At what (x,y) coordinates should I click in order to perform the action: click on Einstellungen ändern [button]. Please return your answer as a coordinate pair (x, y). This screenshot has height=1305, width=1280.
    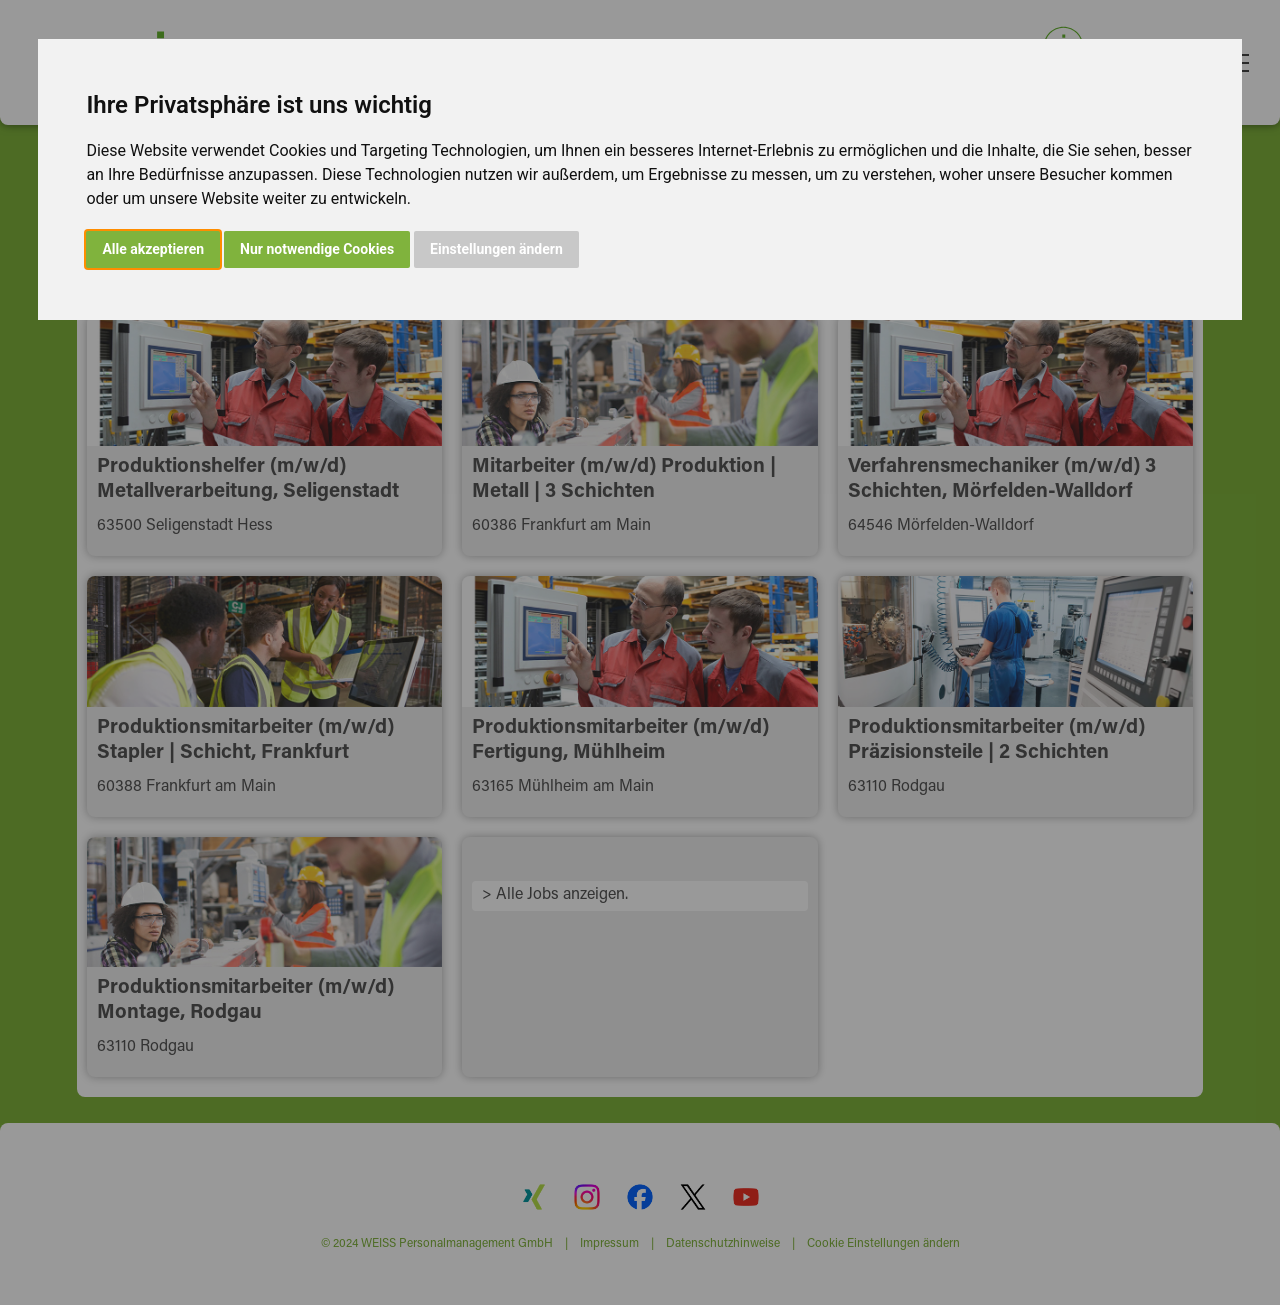
    Looking at the image, I should click on (496, 249).